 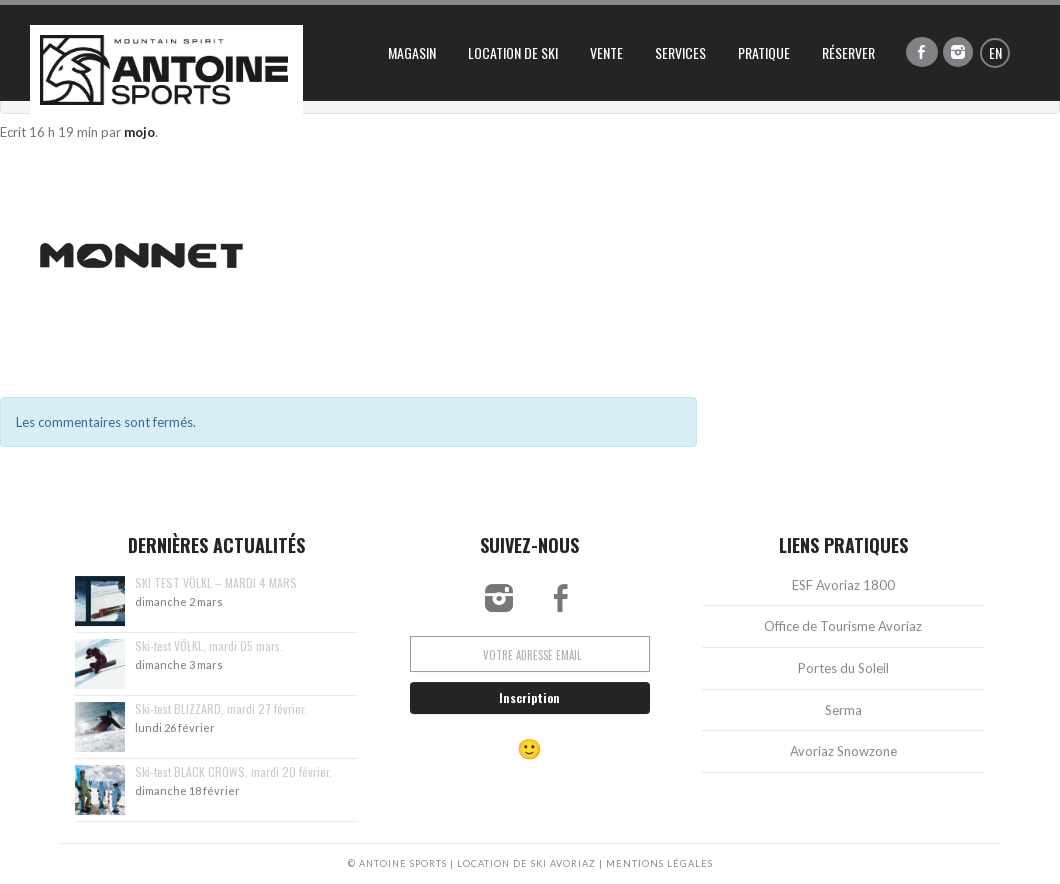 What do you see at coordinates (529, 754) in the screenshot?
I see `🙂 [Réservation vers rental.antoine-ski.com]` at bounding box center [529, 754].